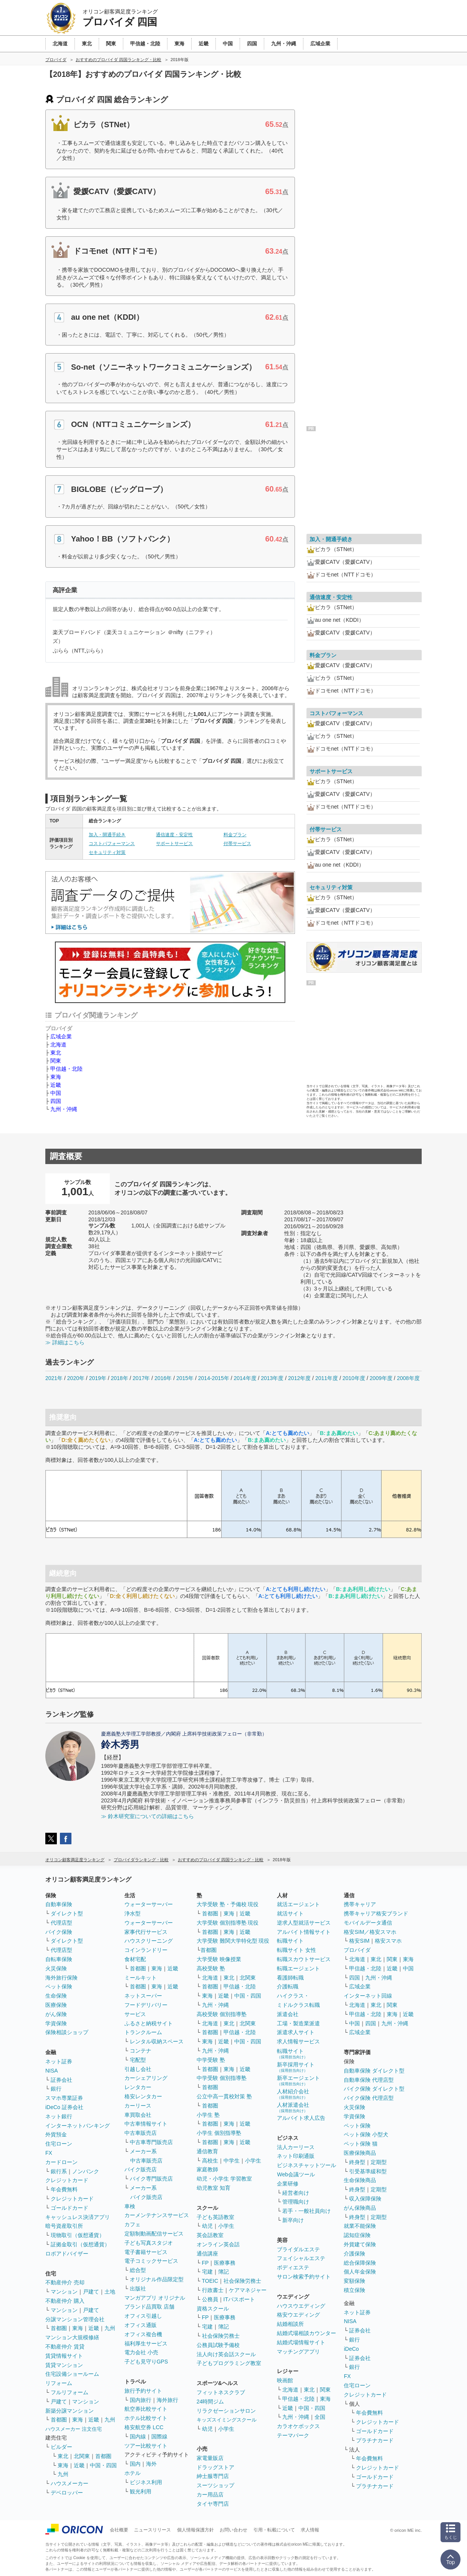 This screenshot has height=2576, width=467. I want to click on 海外旅行保険, so click(61, 1978).